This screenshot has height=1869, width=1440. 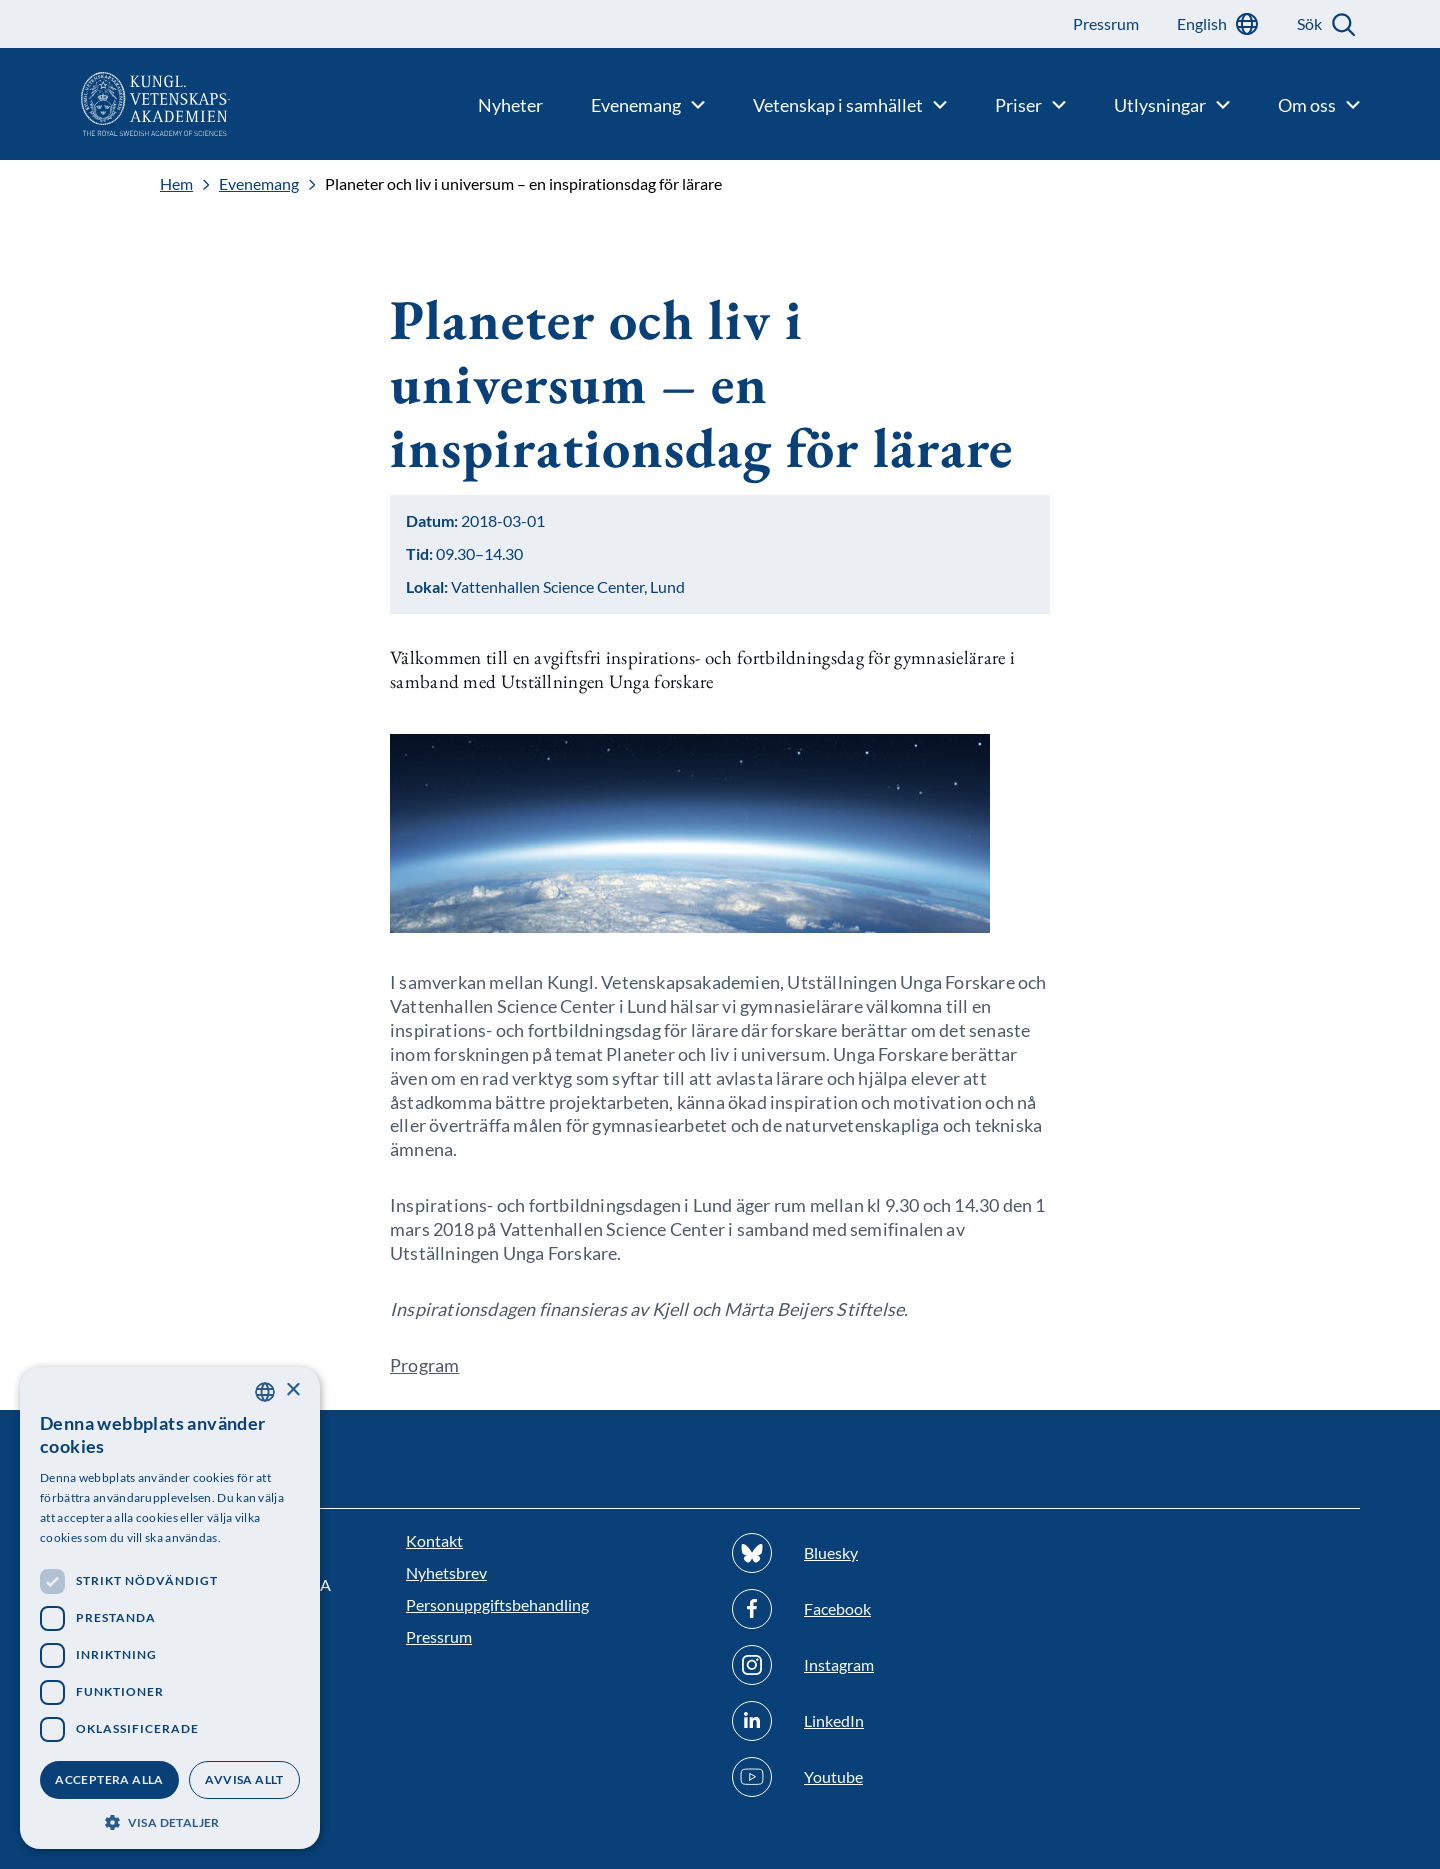 I want to click on [Följ oss på Instagram], so click(x=883, y=1665).